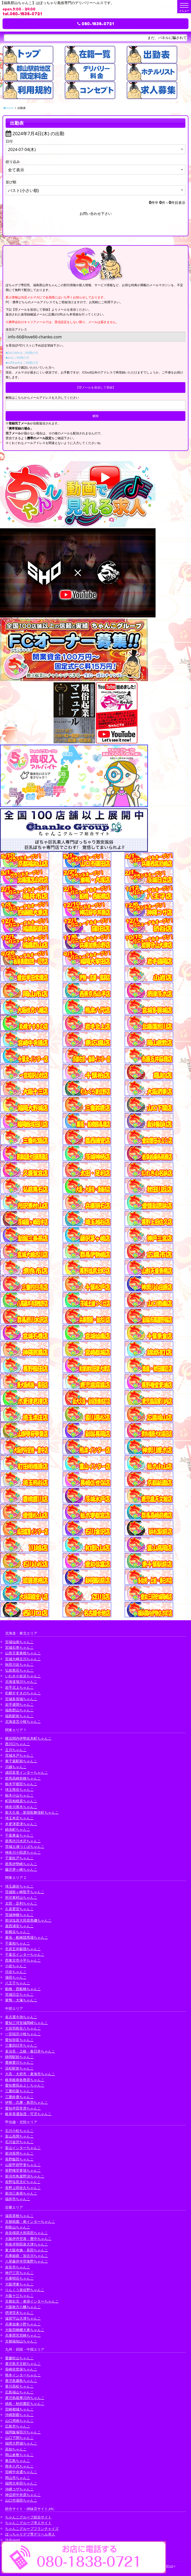 Image resolution: width=191 pixels, height=2576 pixels. Describe the element at coordinates (19, 1687) in the screenshot. I see `岩手北上ちゃんこ` at that location.